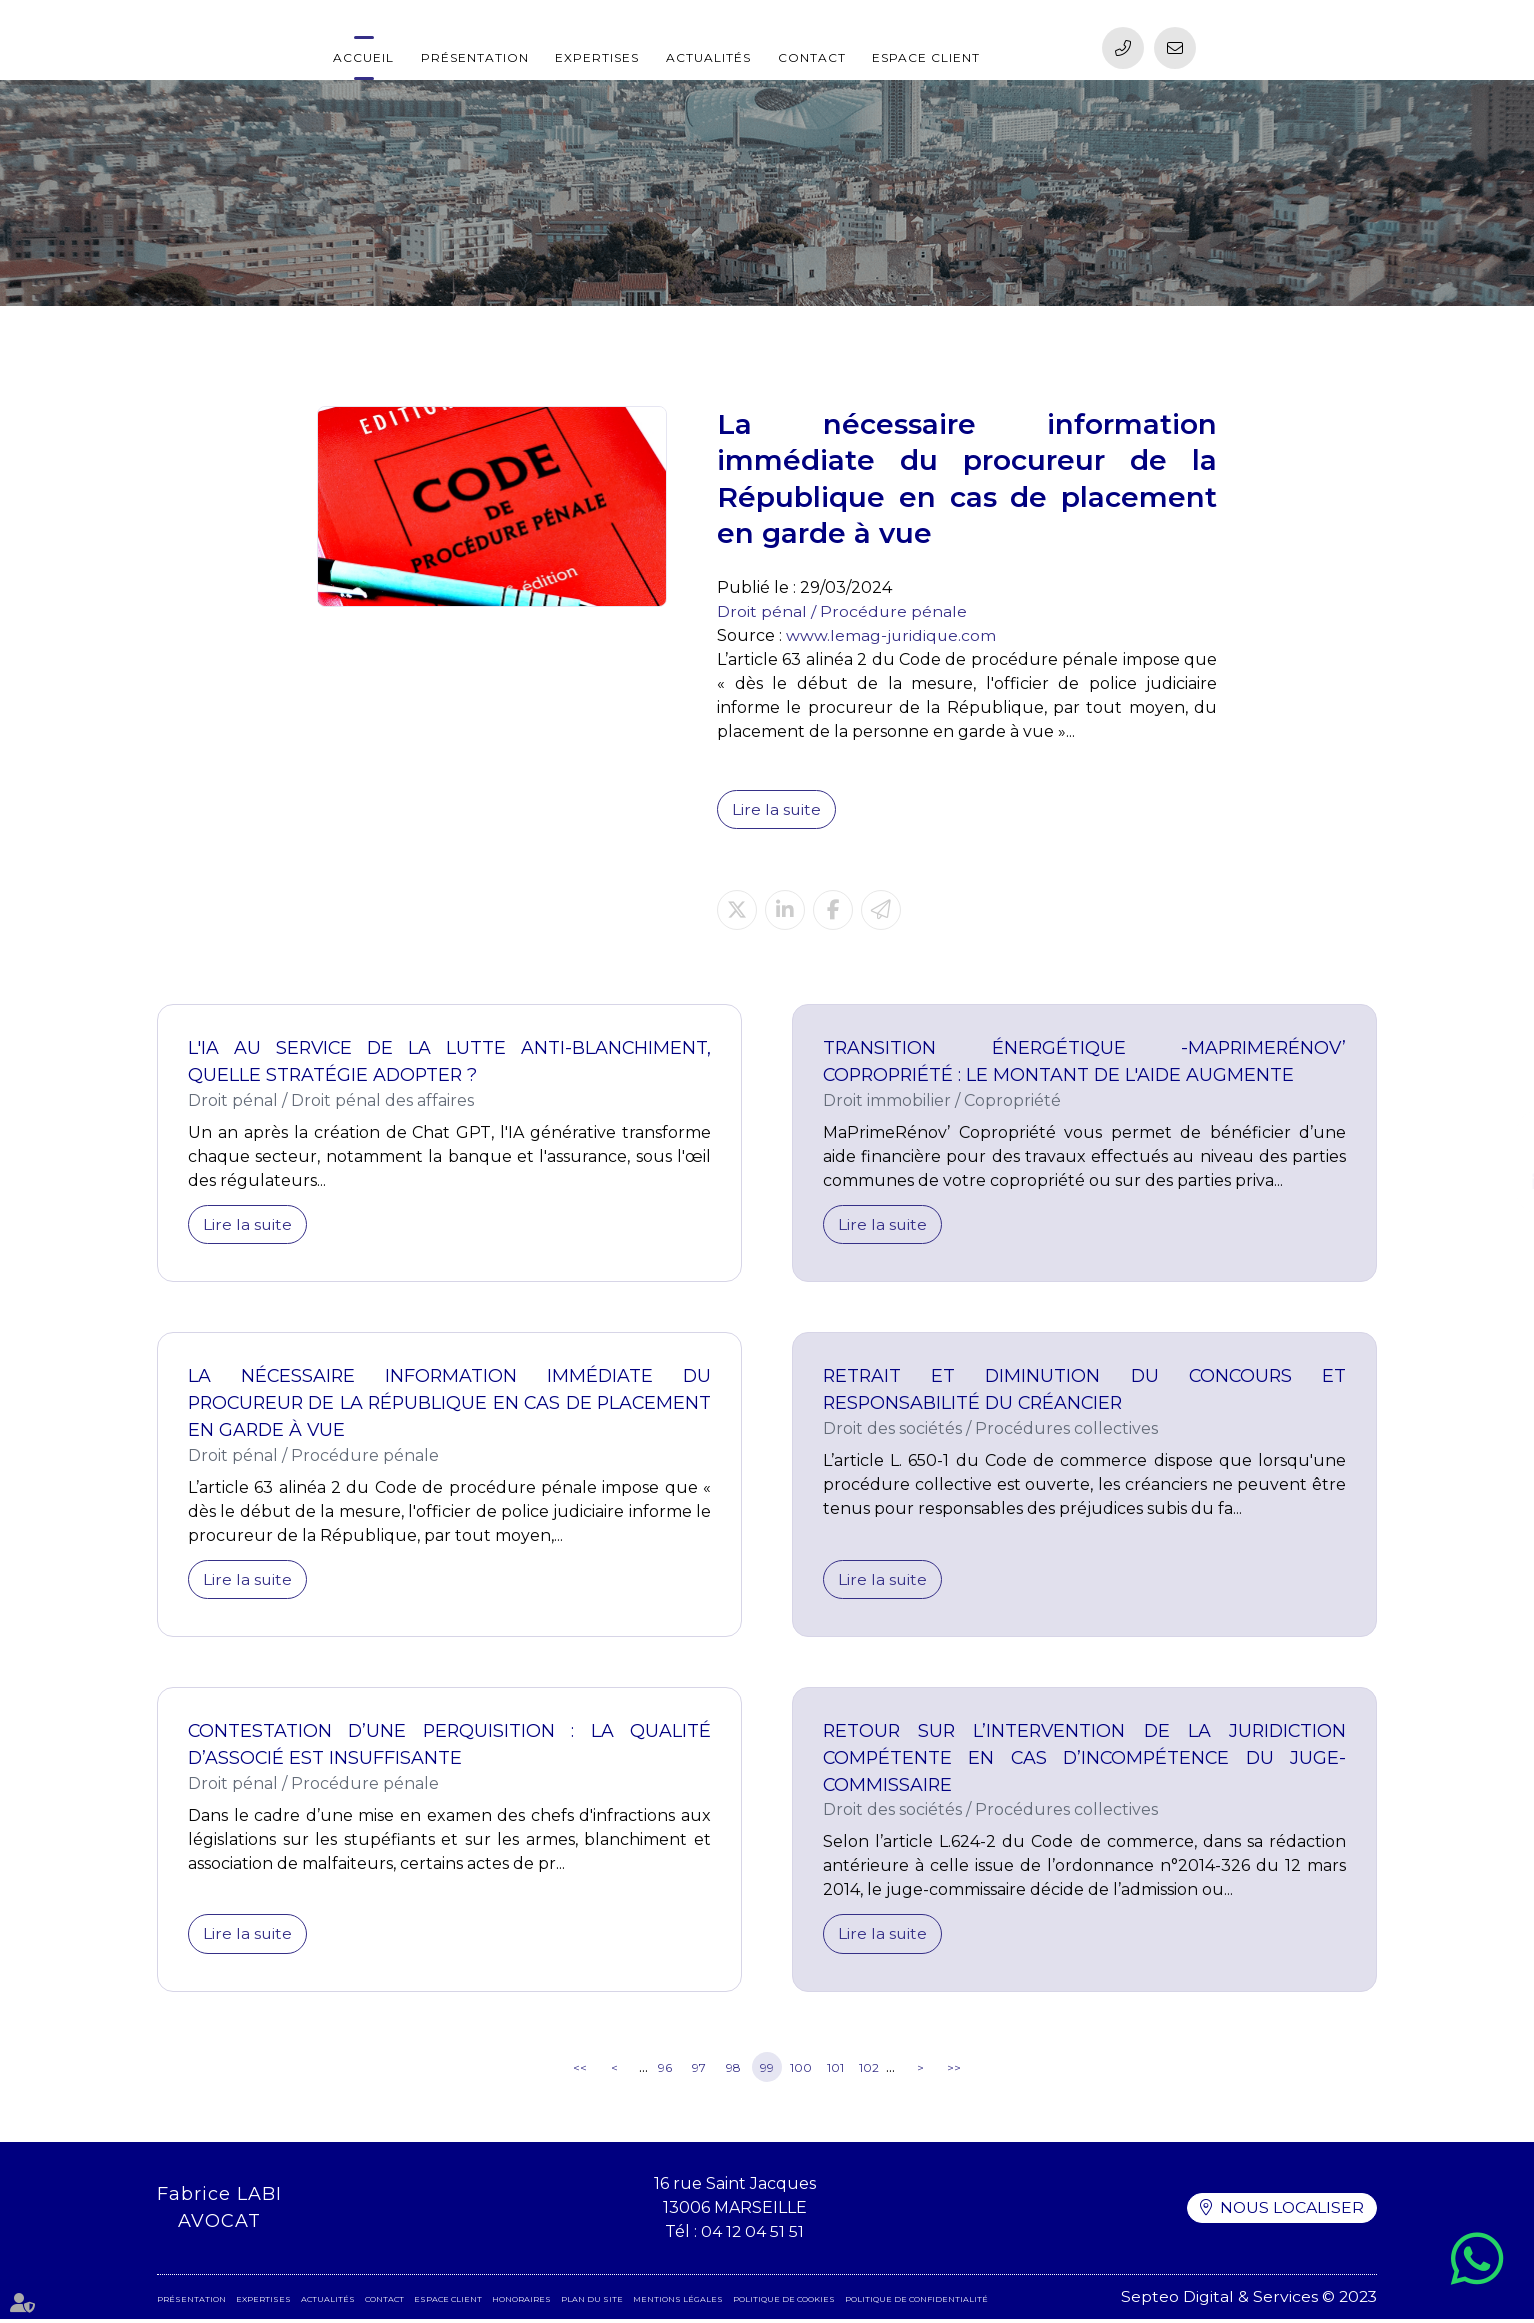  What do you see at coordinates (708, 57) in the screenshot?
I see `Actualités` at bounding box center [708, 57].